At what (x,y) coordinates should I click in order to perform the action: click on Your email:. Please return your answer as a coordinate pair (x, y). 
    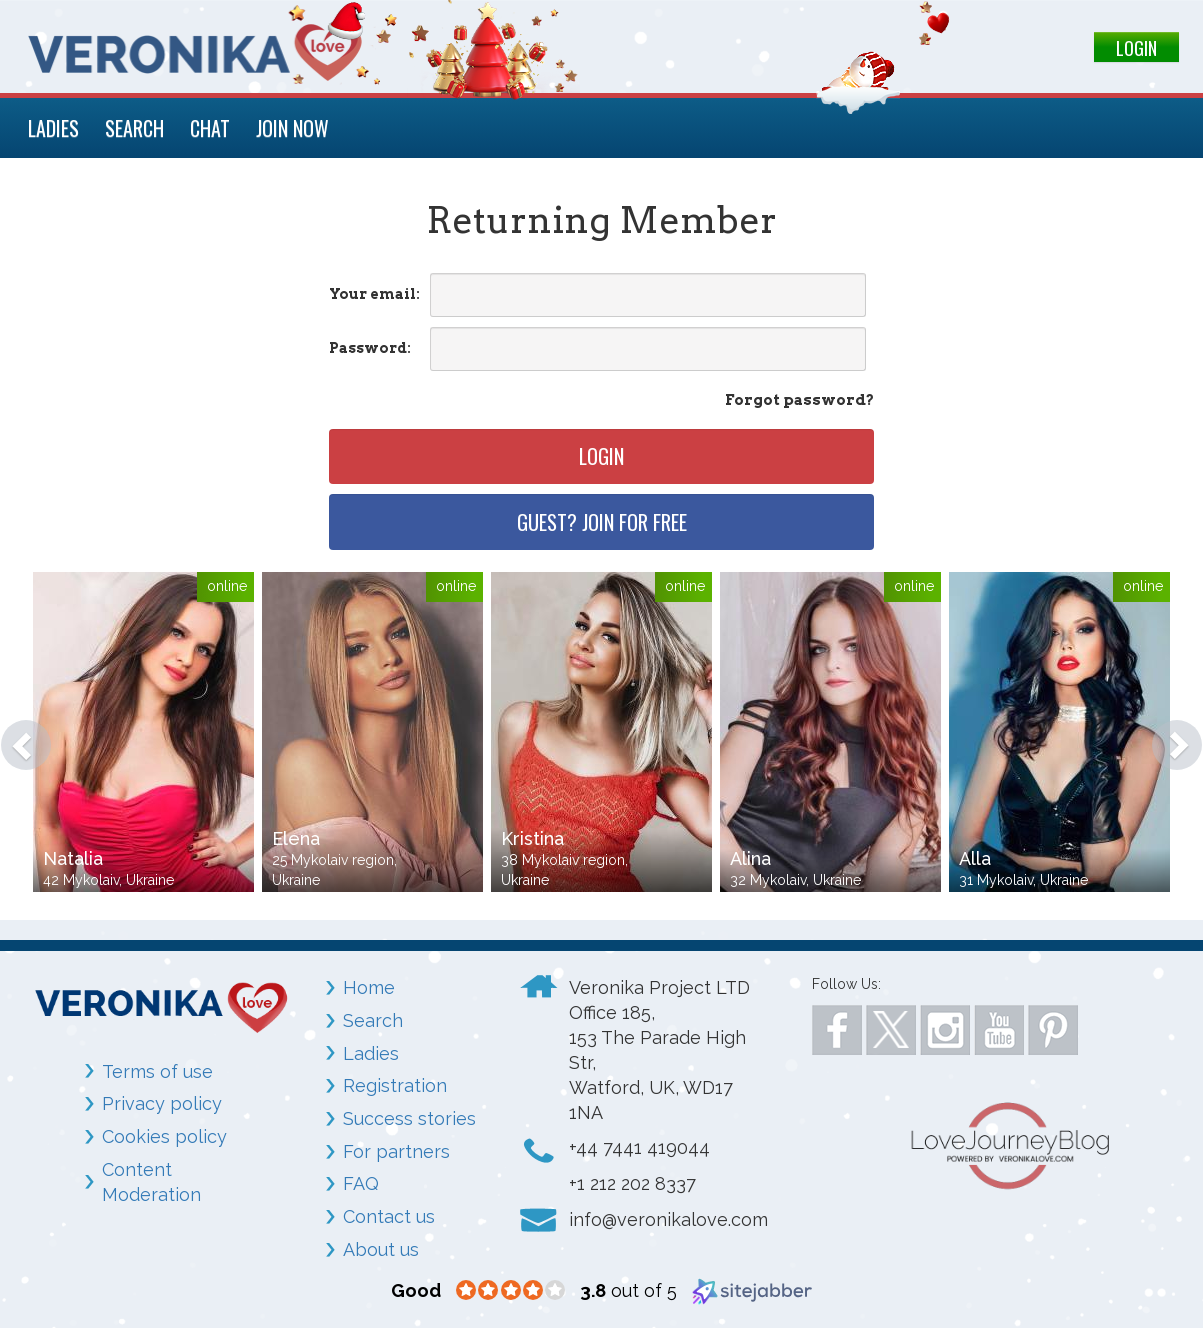
    Looking at the image, I should click on (374, 294).